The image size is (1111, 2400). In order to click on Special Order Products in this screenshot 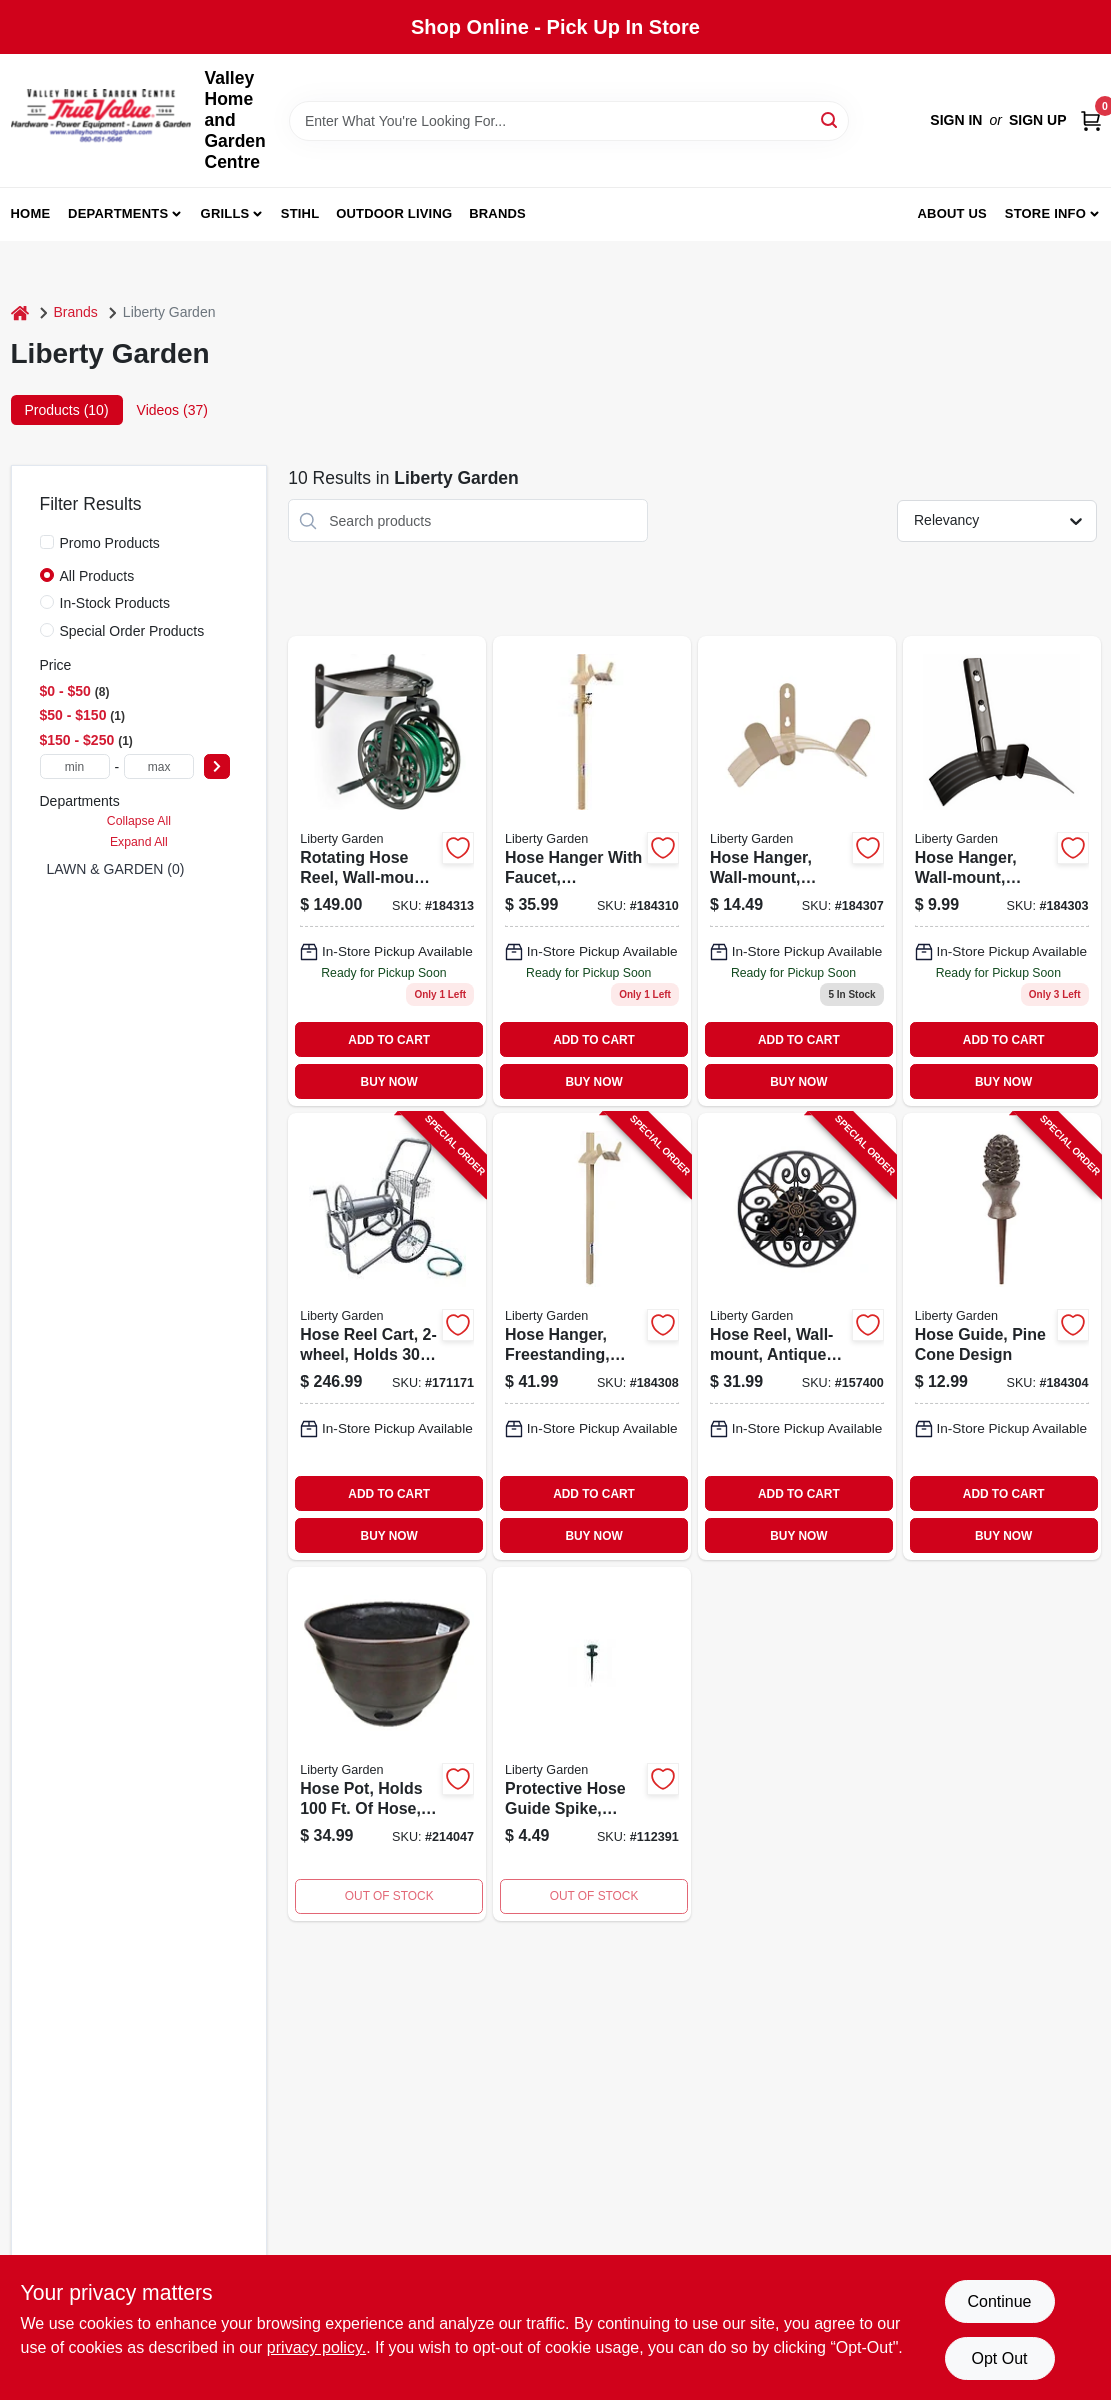, I will do `click(132, 631)`.